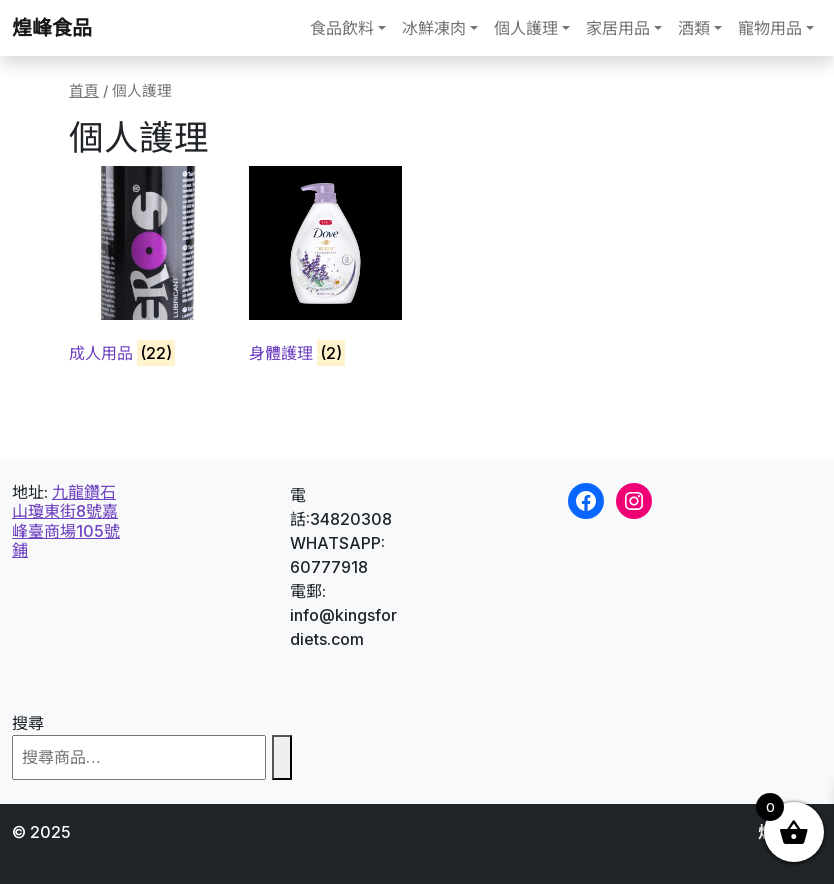  I want to click on 家居用品 [button], so click(618, 28).